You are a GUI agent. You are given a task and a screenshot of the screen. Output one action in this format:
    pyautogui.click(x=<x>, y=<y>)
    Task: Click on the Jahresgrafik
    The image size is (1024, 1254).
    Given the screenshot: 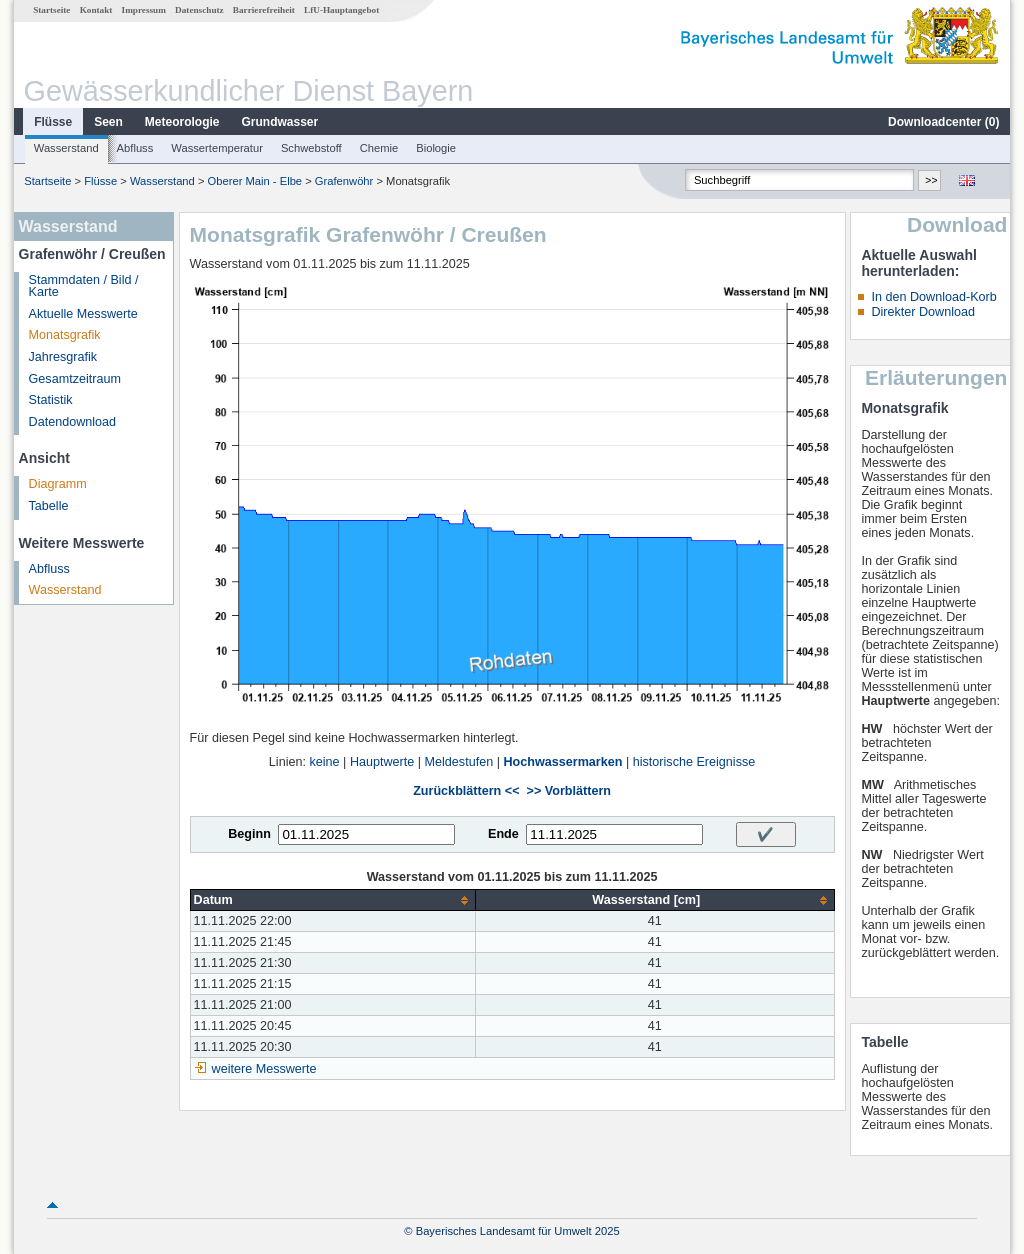 What is the action you would take?
    pyautogui.click(x=63, y=357)
    